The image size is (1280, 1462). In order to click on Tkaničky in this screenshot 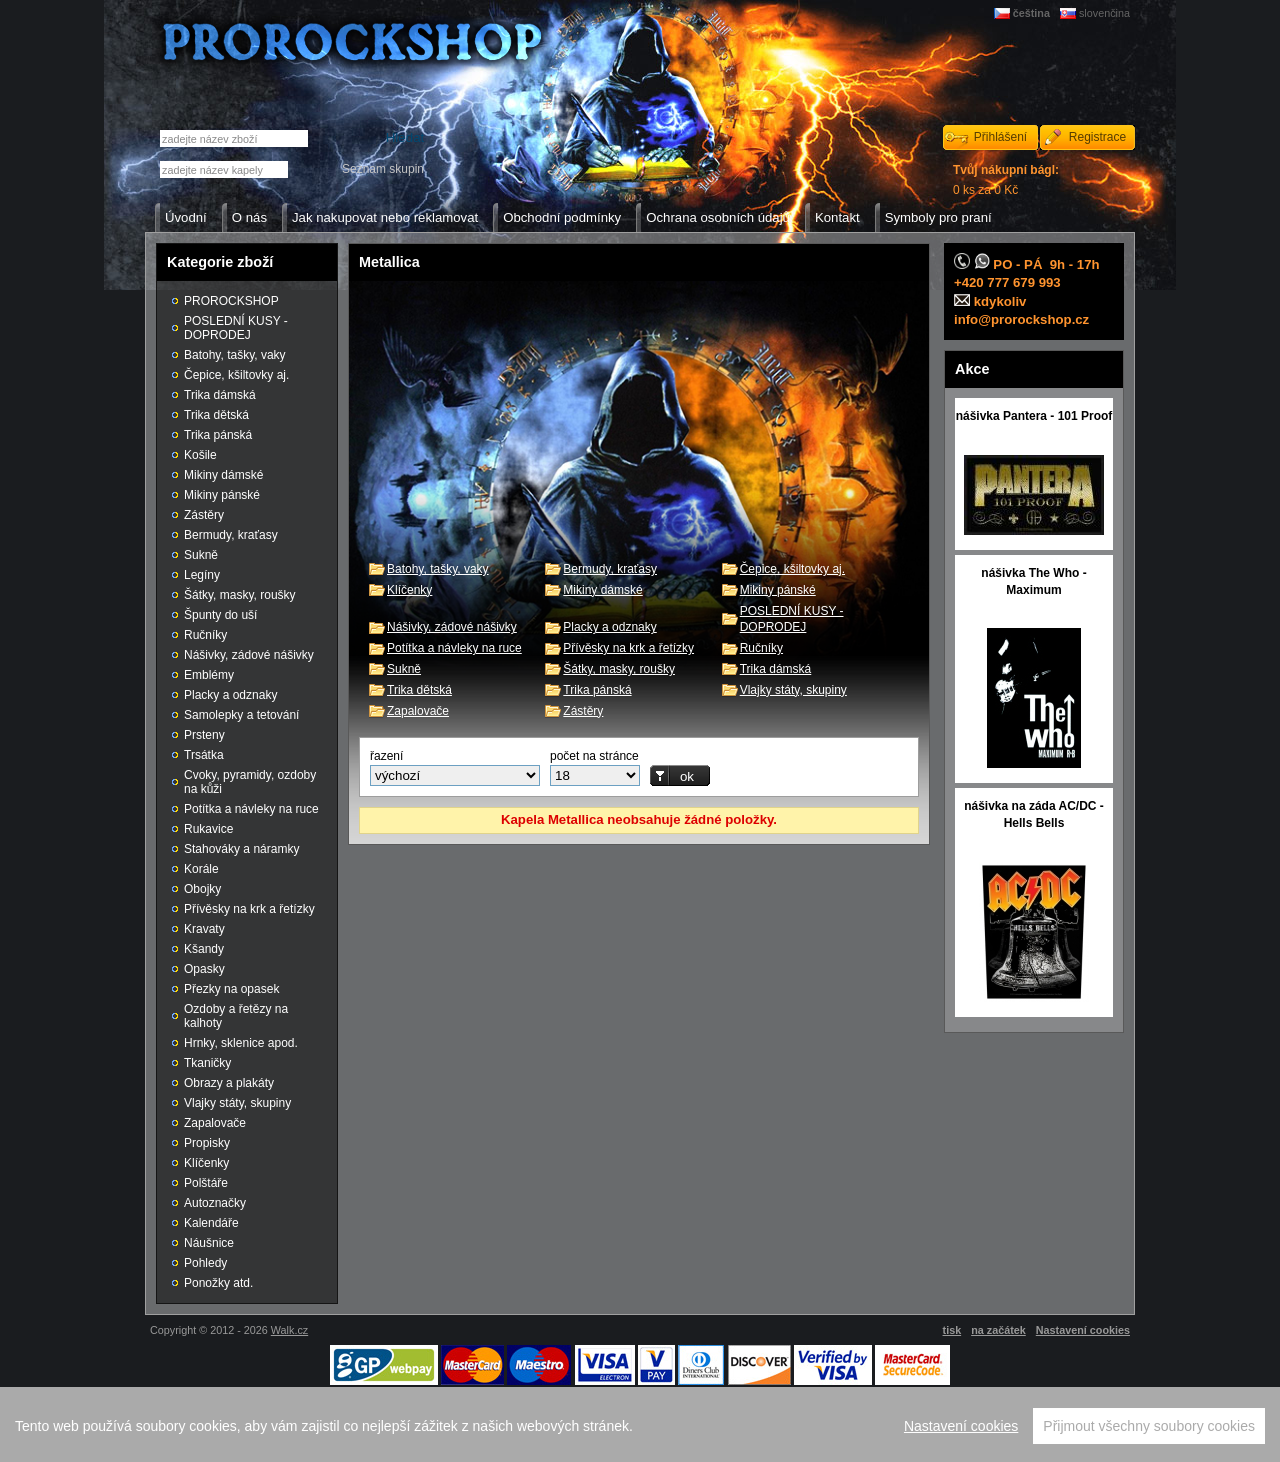, I will do `click(207, 1063)`.